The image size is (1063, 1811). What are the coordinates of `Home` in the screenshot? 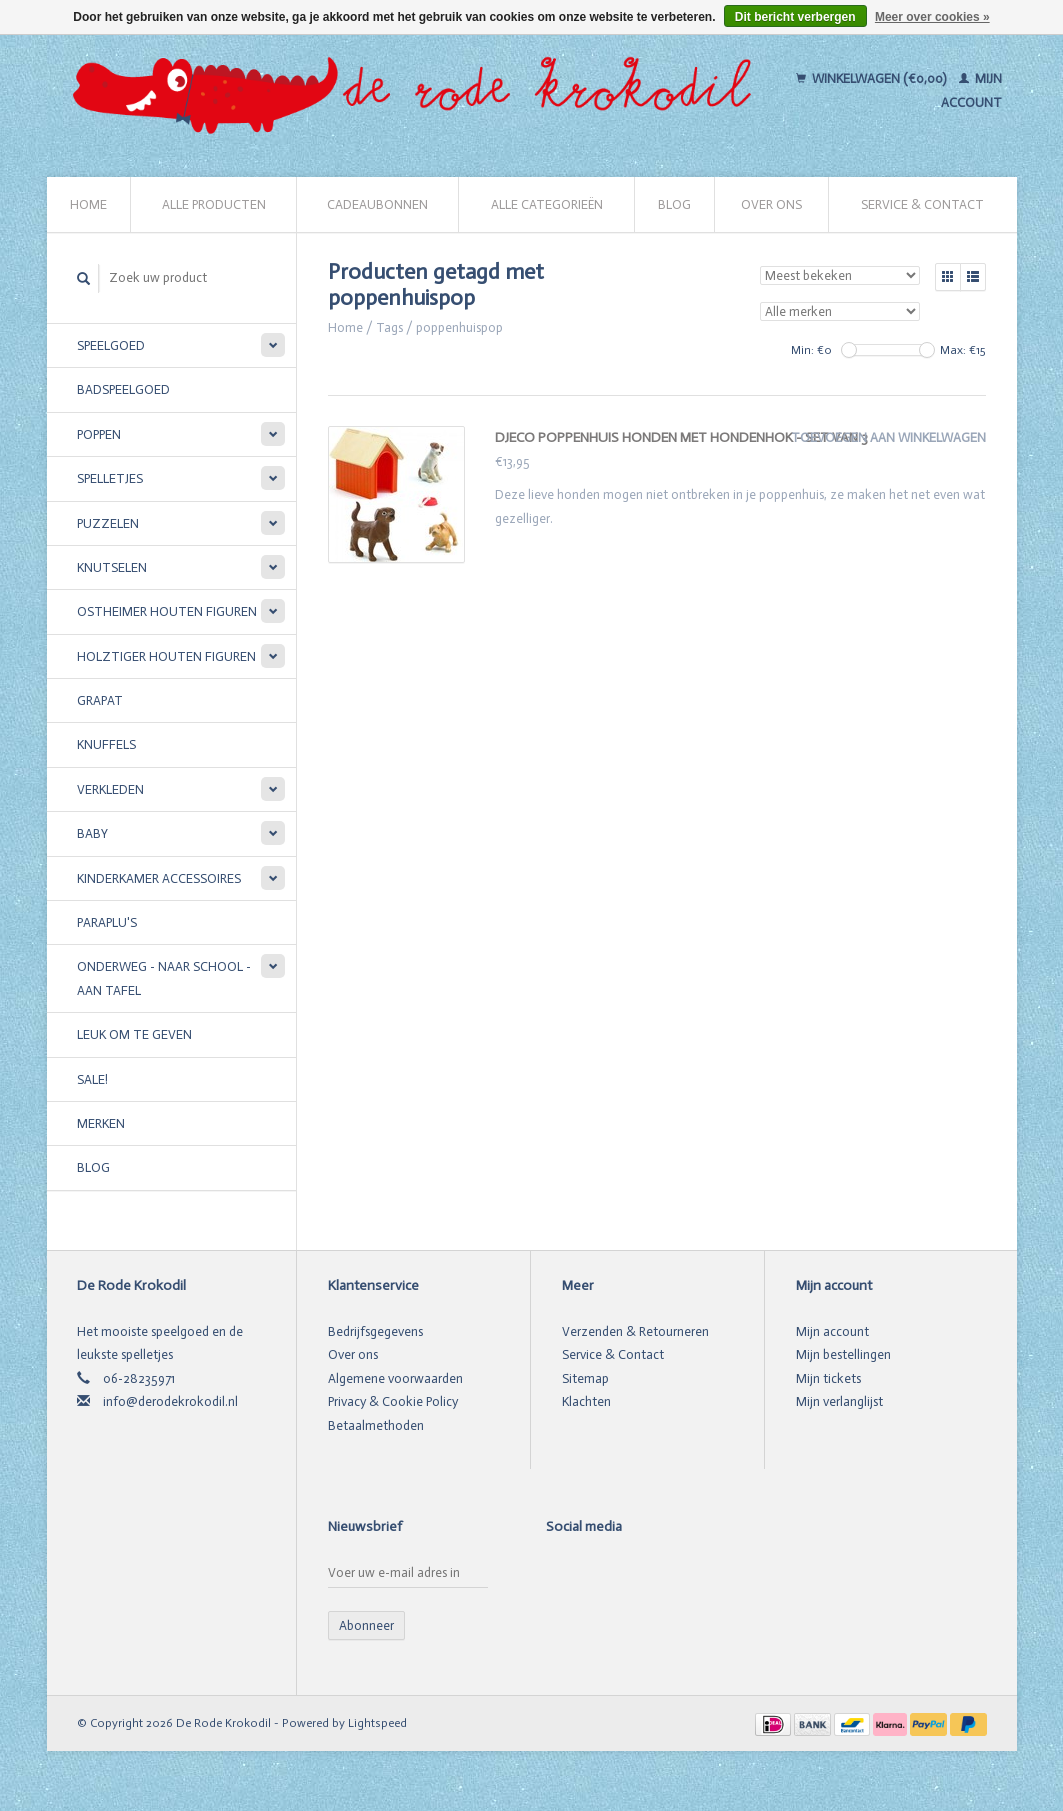 It's located at (88, 204).